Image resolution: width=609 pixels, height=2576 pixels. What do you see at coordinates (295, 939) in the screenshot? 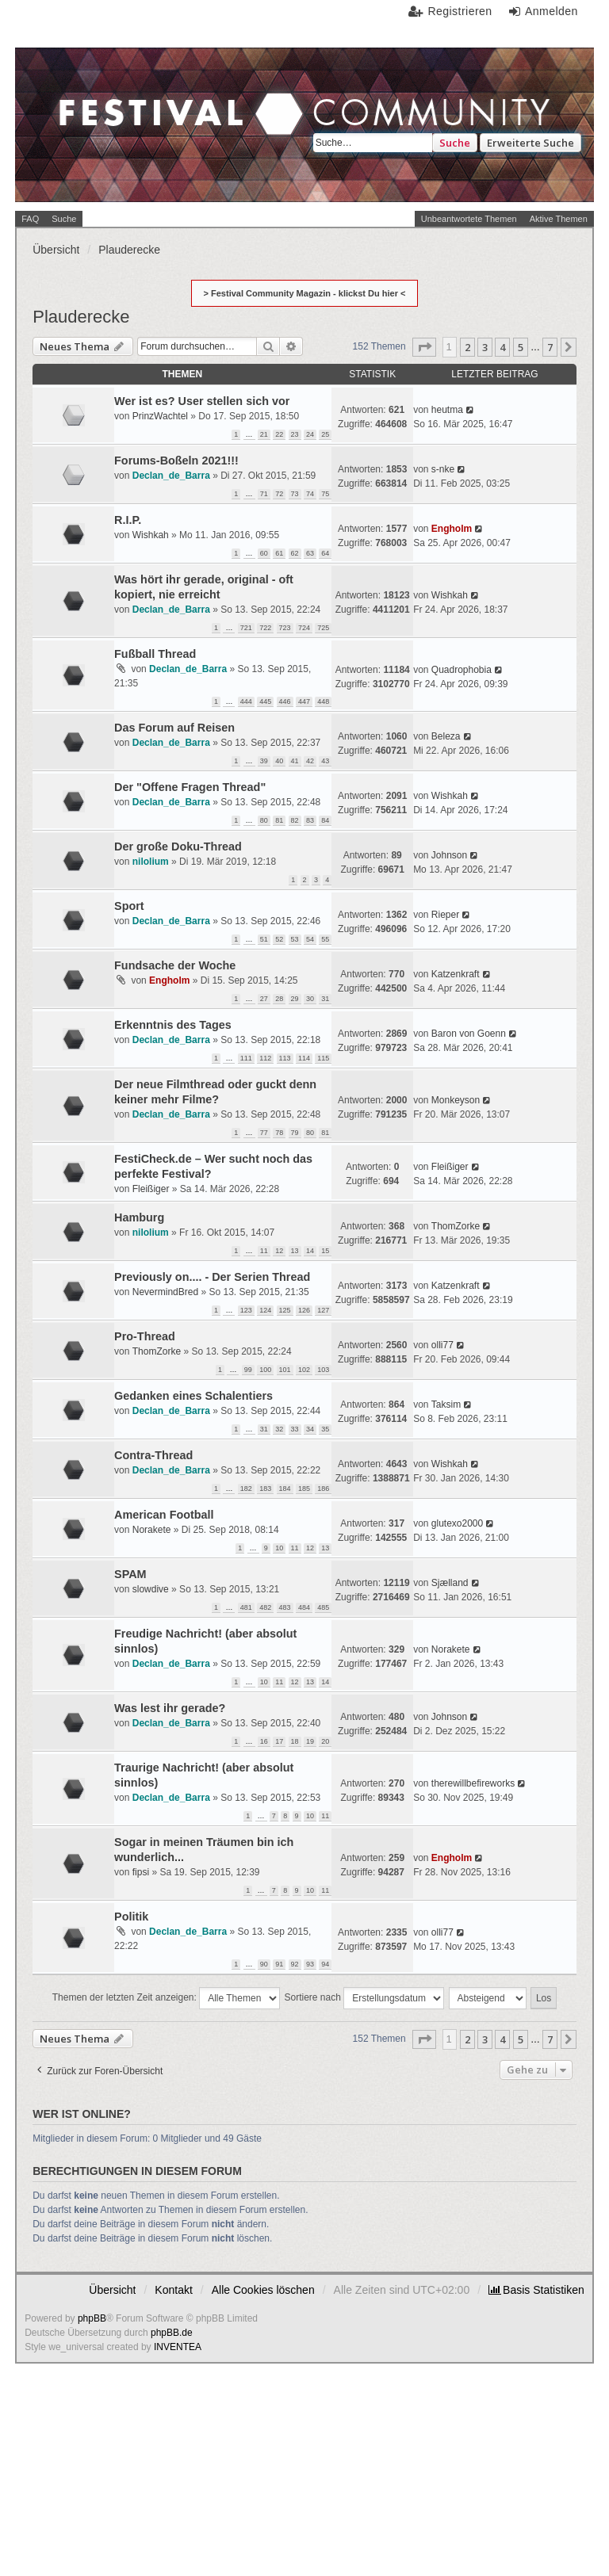
I see `53` at bounding box center [295, 939].